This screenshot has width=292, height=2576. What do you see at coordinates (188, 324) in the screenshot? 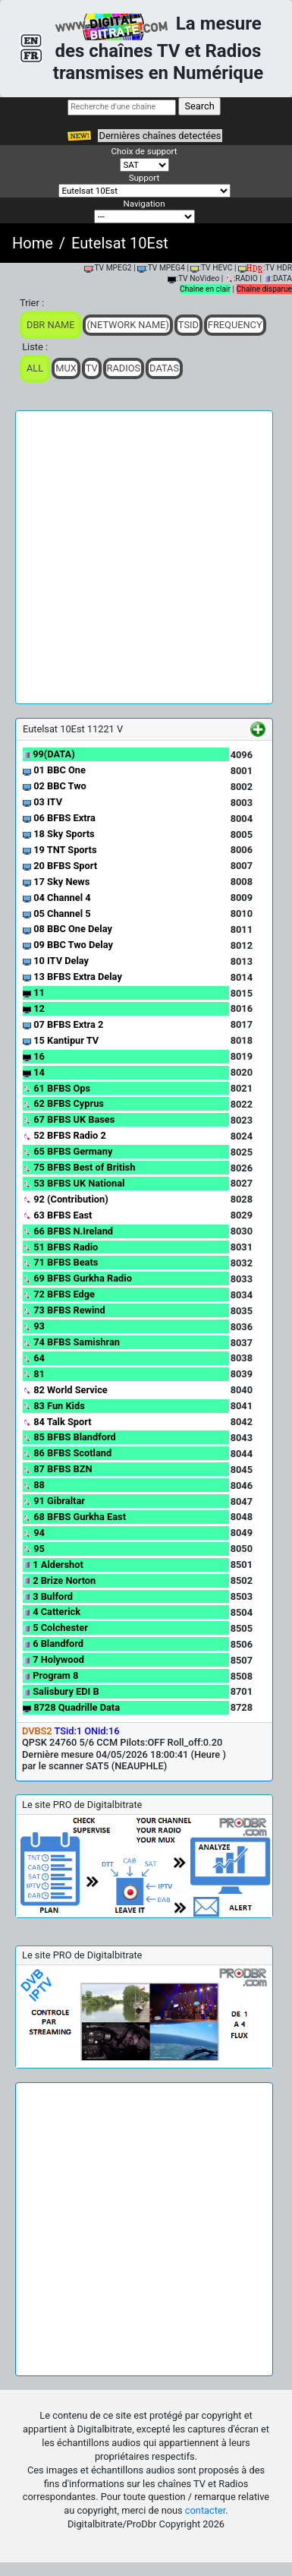
I see `TSid` at bounding box center [188, 324].